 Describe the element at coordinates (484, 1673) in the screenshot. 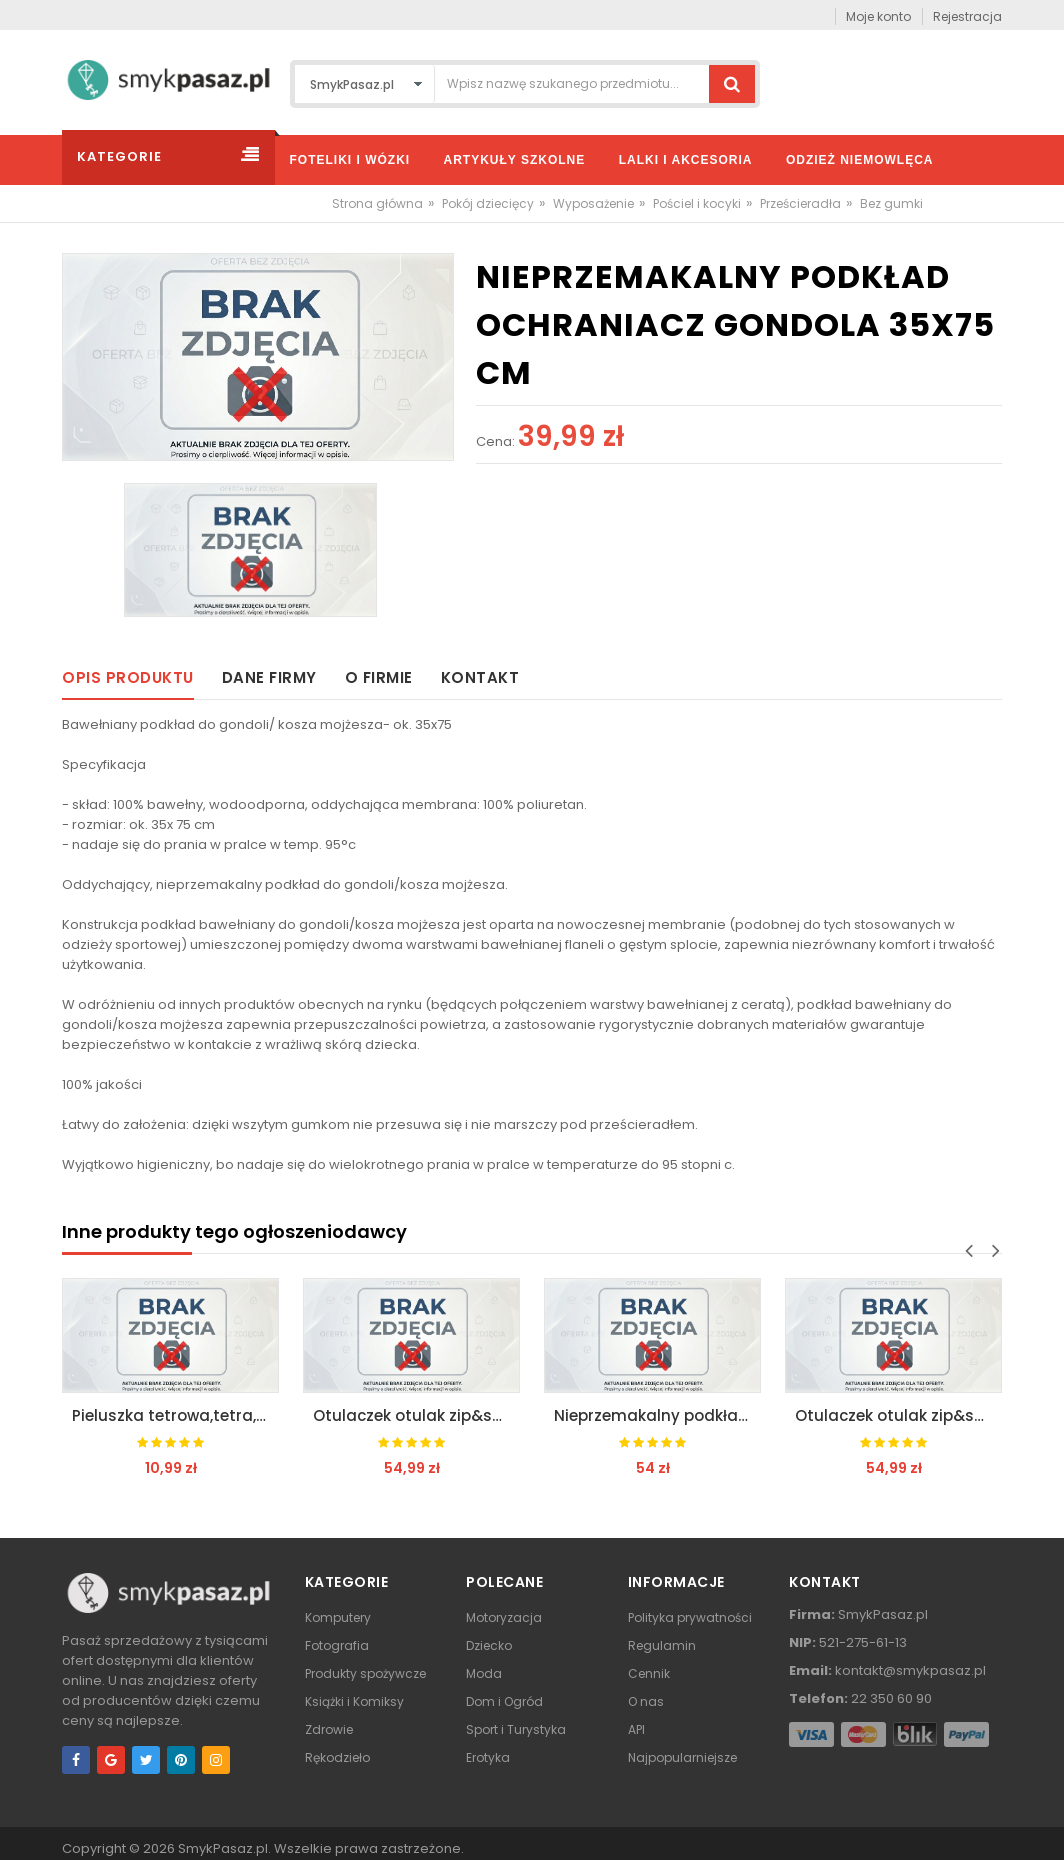

I see `Moda` at that location.